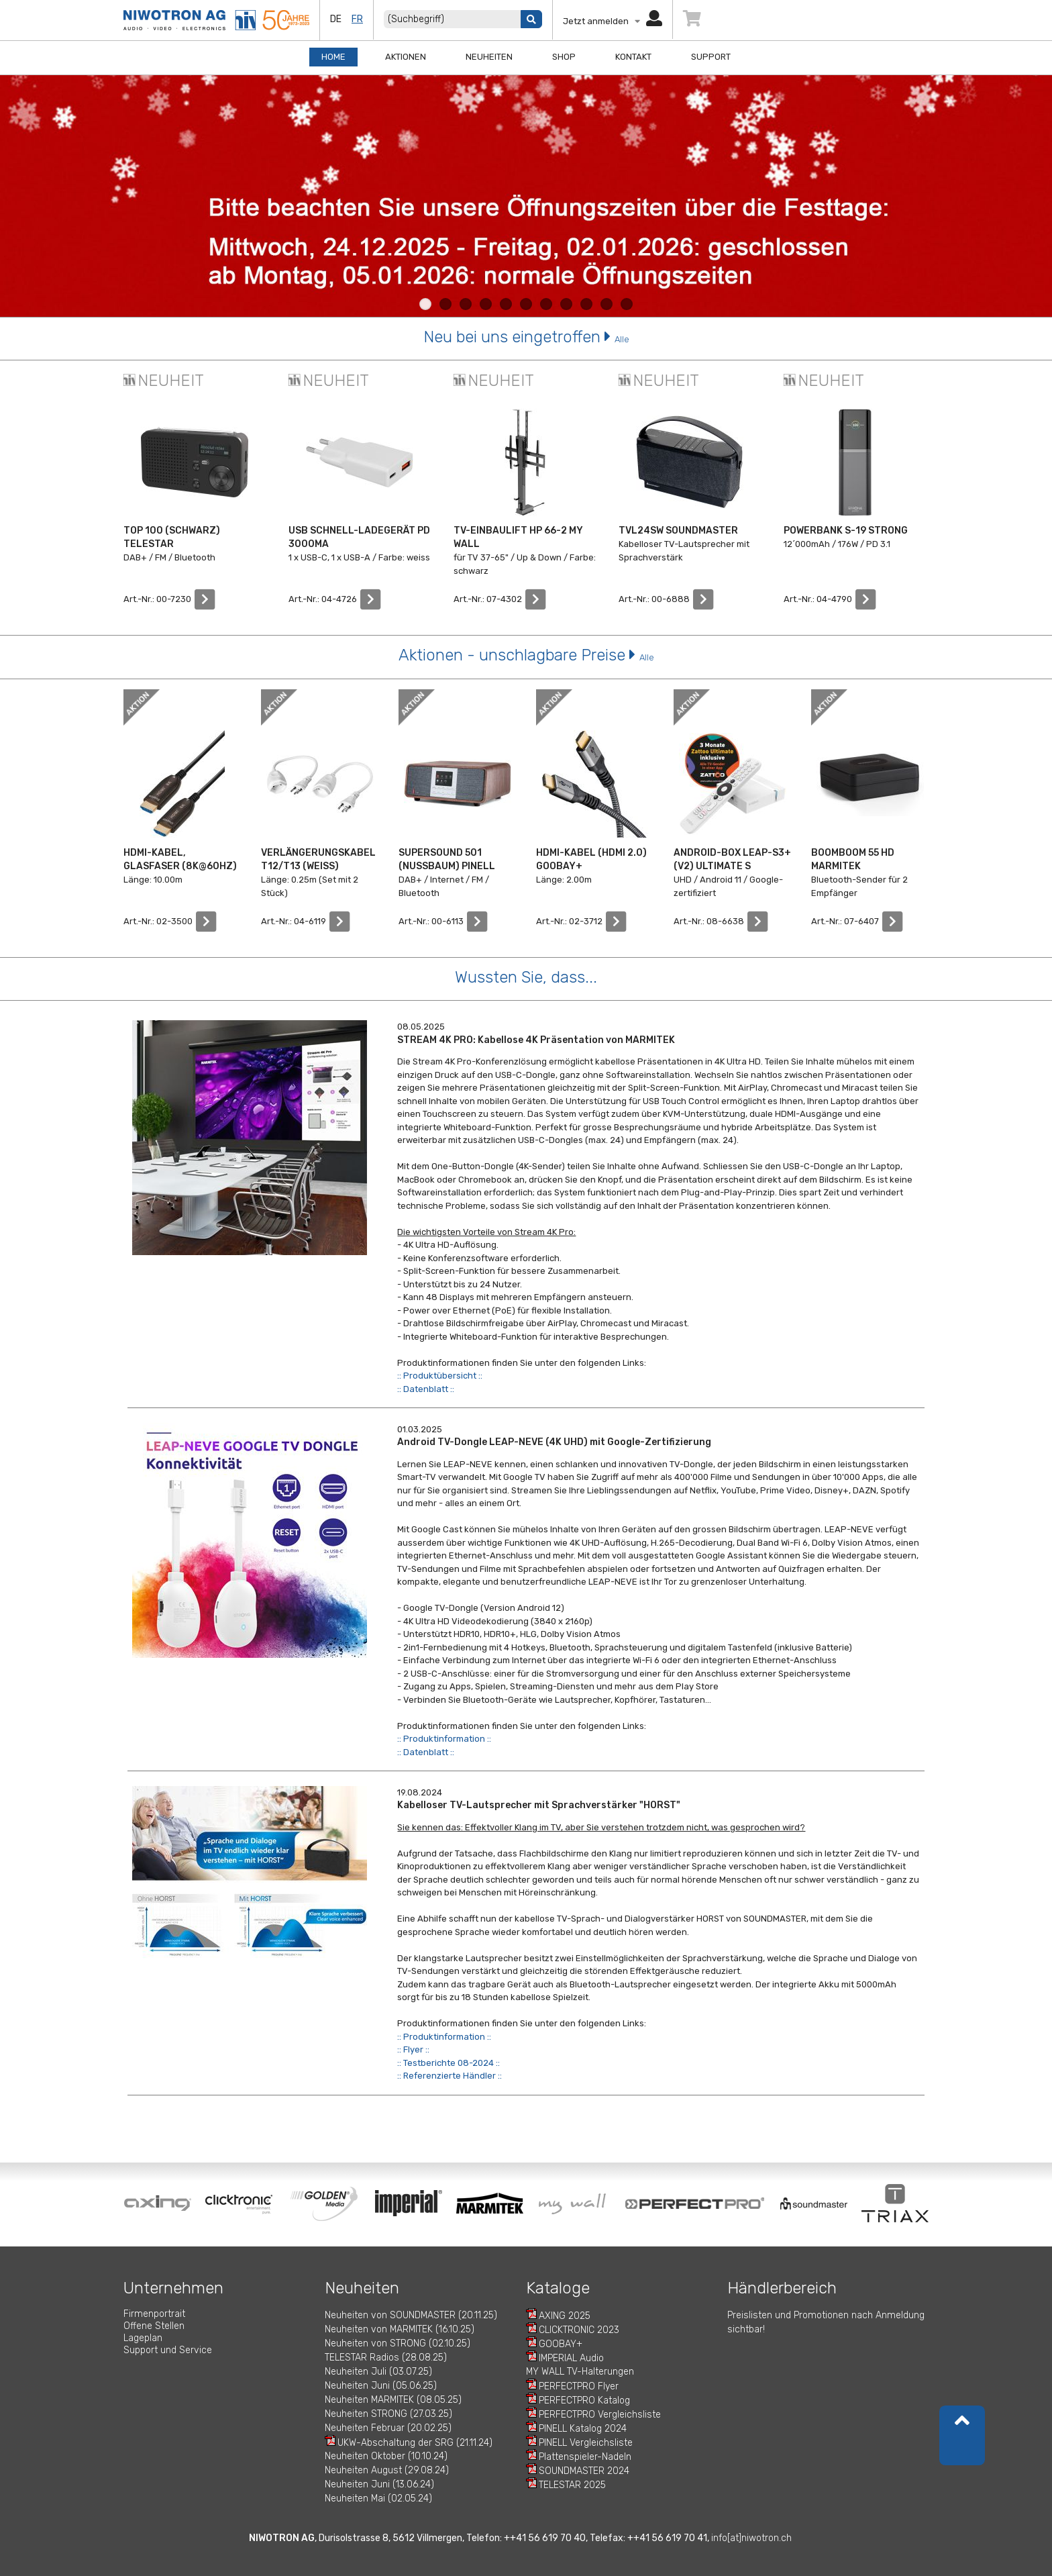 This screenshot has height=2576, width=1052. I want to click on Neuheiten Oktober (10.10.24), so click(386, 2456).